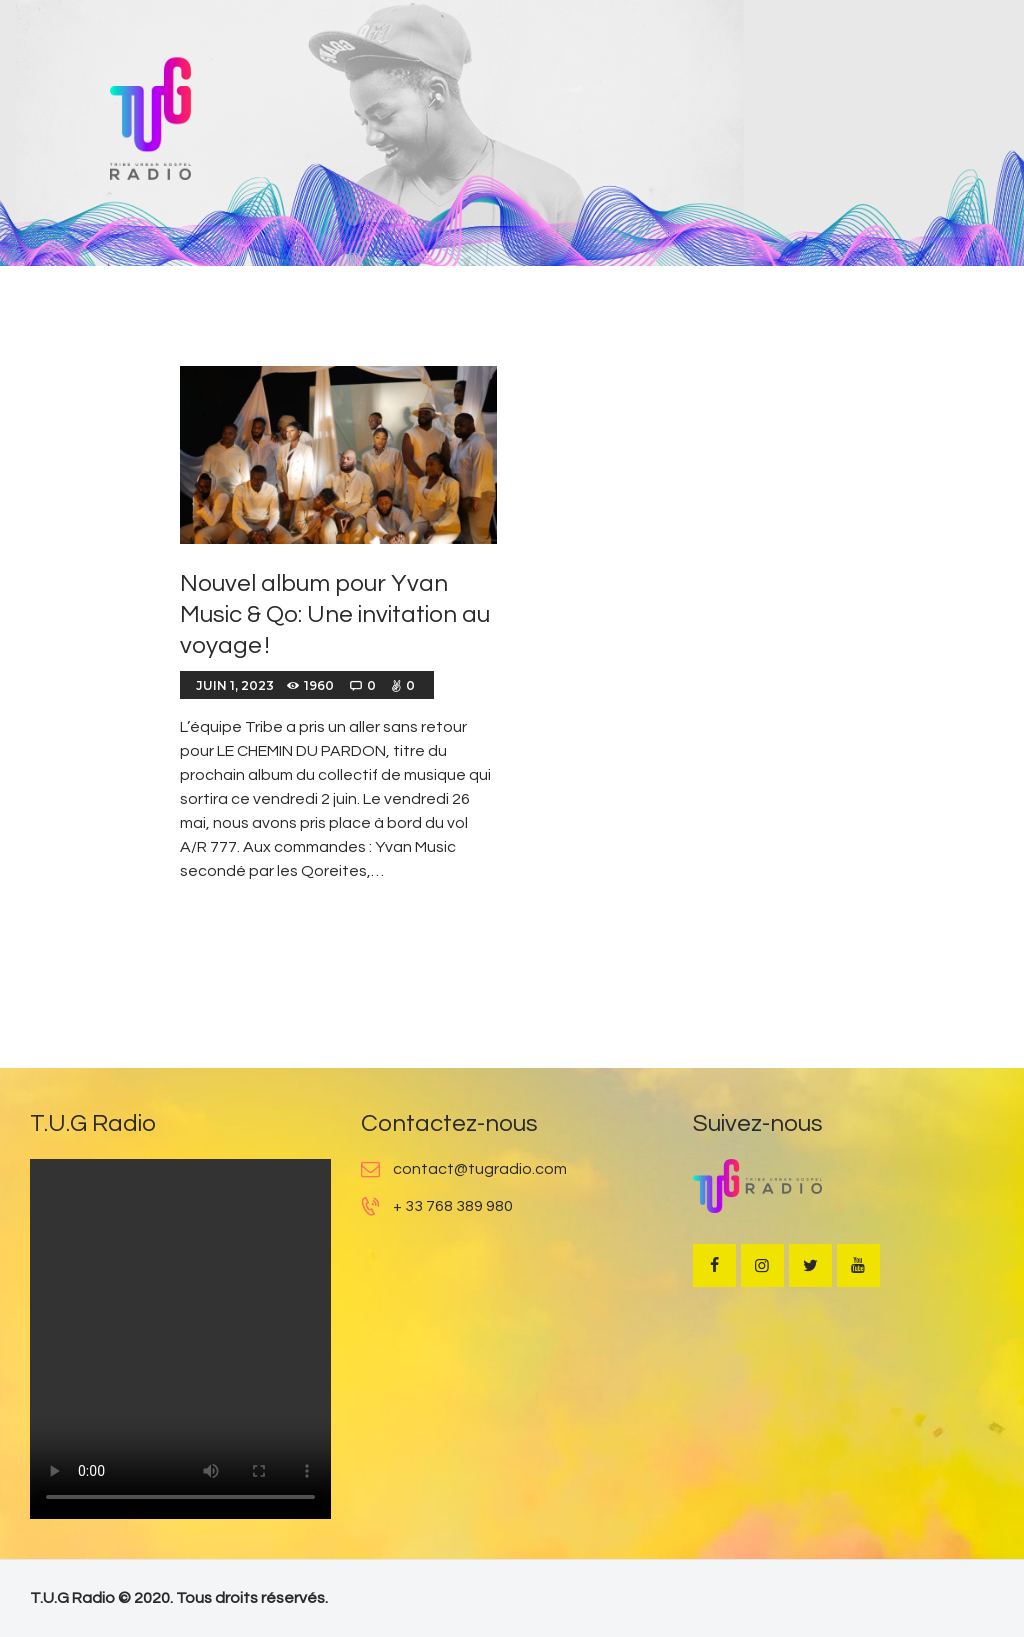 The image size is (1024, 1637). I want to click on Nouvel album pour Yvan Music & Qo: Une invitation au voyage !, so click(335, 614).